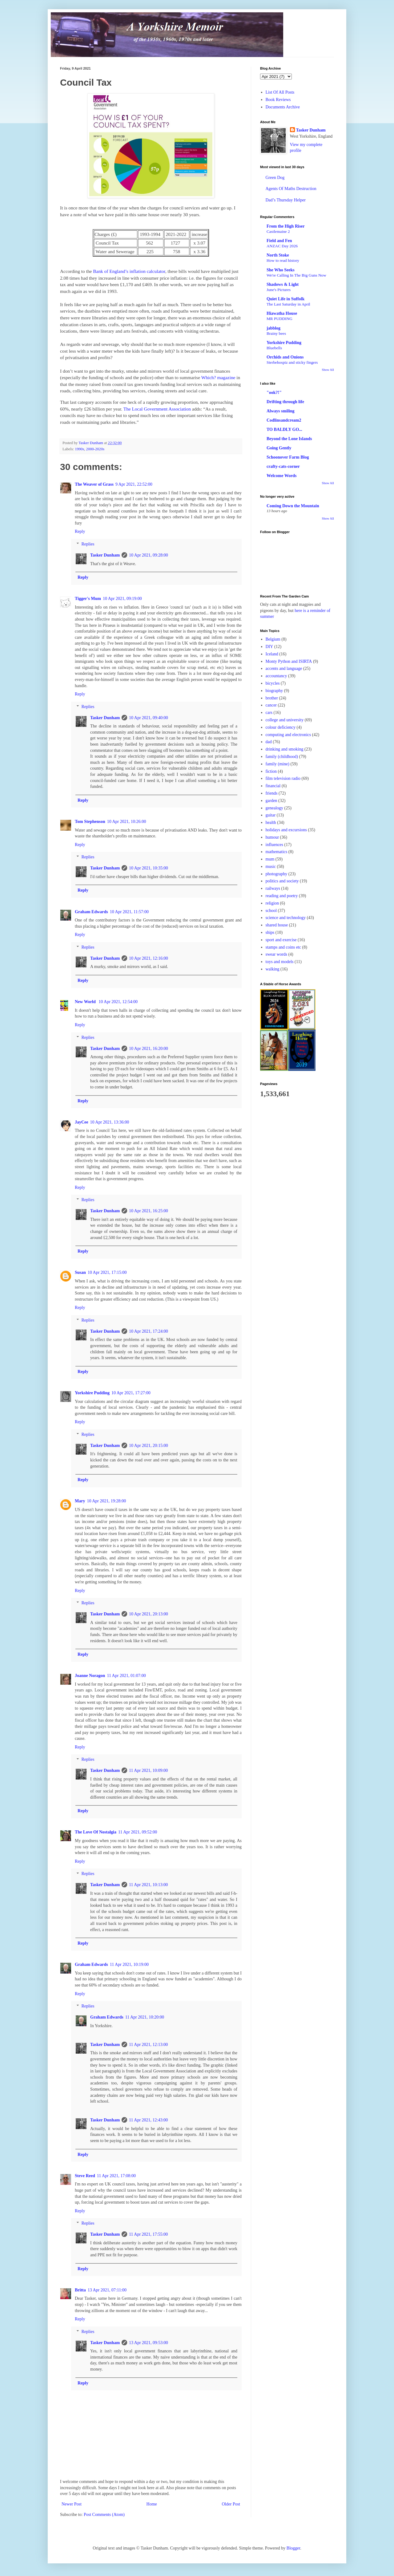  Describe the element at coordinates (276, 954) in the screenshot. I see `swear words` at that location.